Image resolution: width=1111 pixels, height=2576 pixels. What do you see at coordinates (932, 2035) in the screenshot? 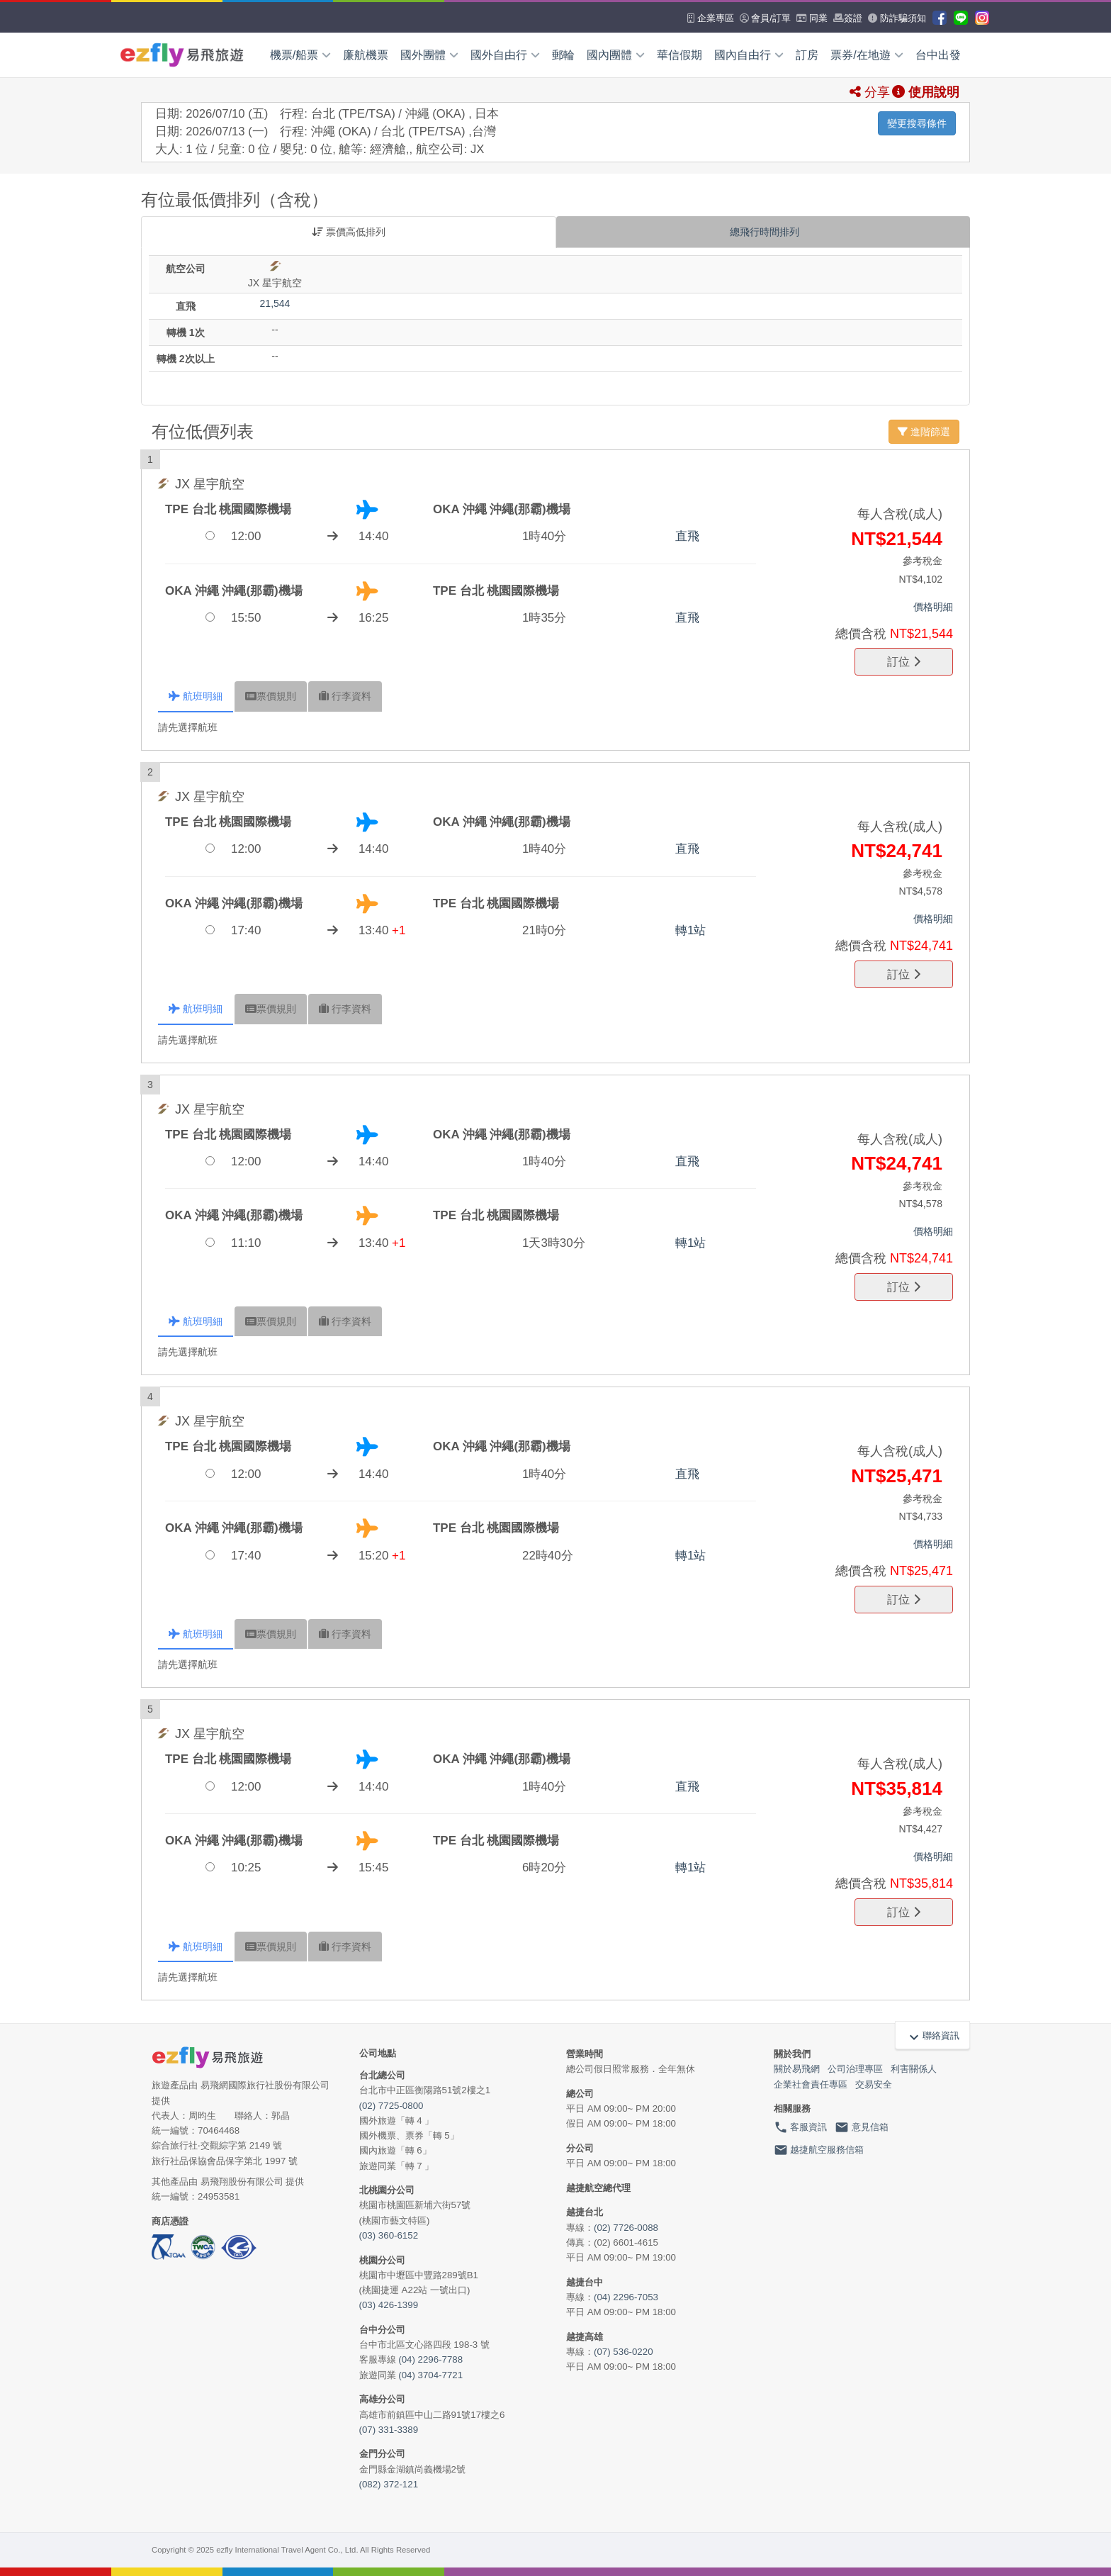
I see `聯絡資訊` at bounding box center [932, 2035].